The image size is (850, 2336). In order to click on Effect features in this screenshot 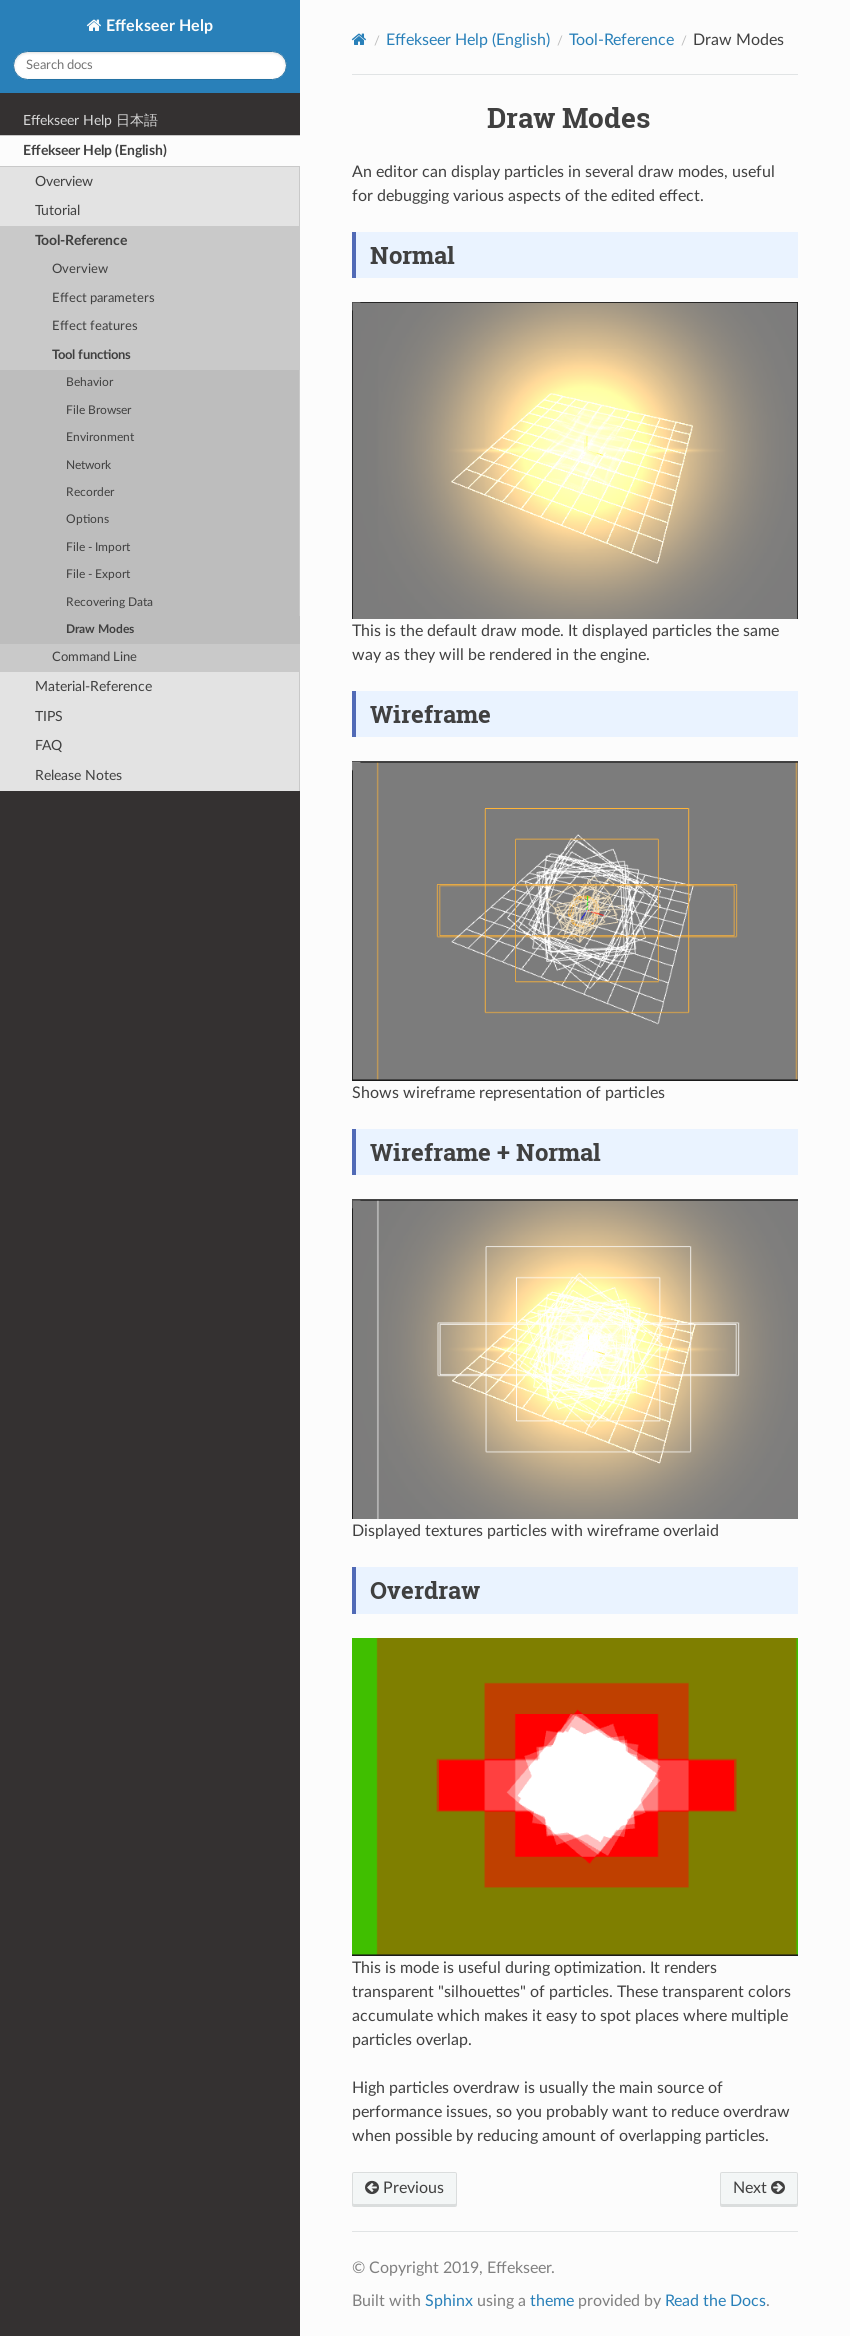, I will do `click(95, 326)`.